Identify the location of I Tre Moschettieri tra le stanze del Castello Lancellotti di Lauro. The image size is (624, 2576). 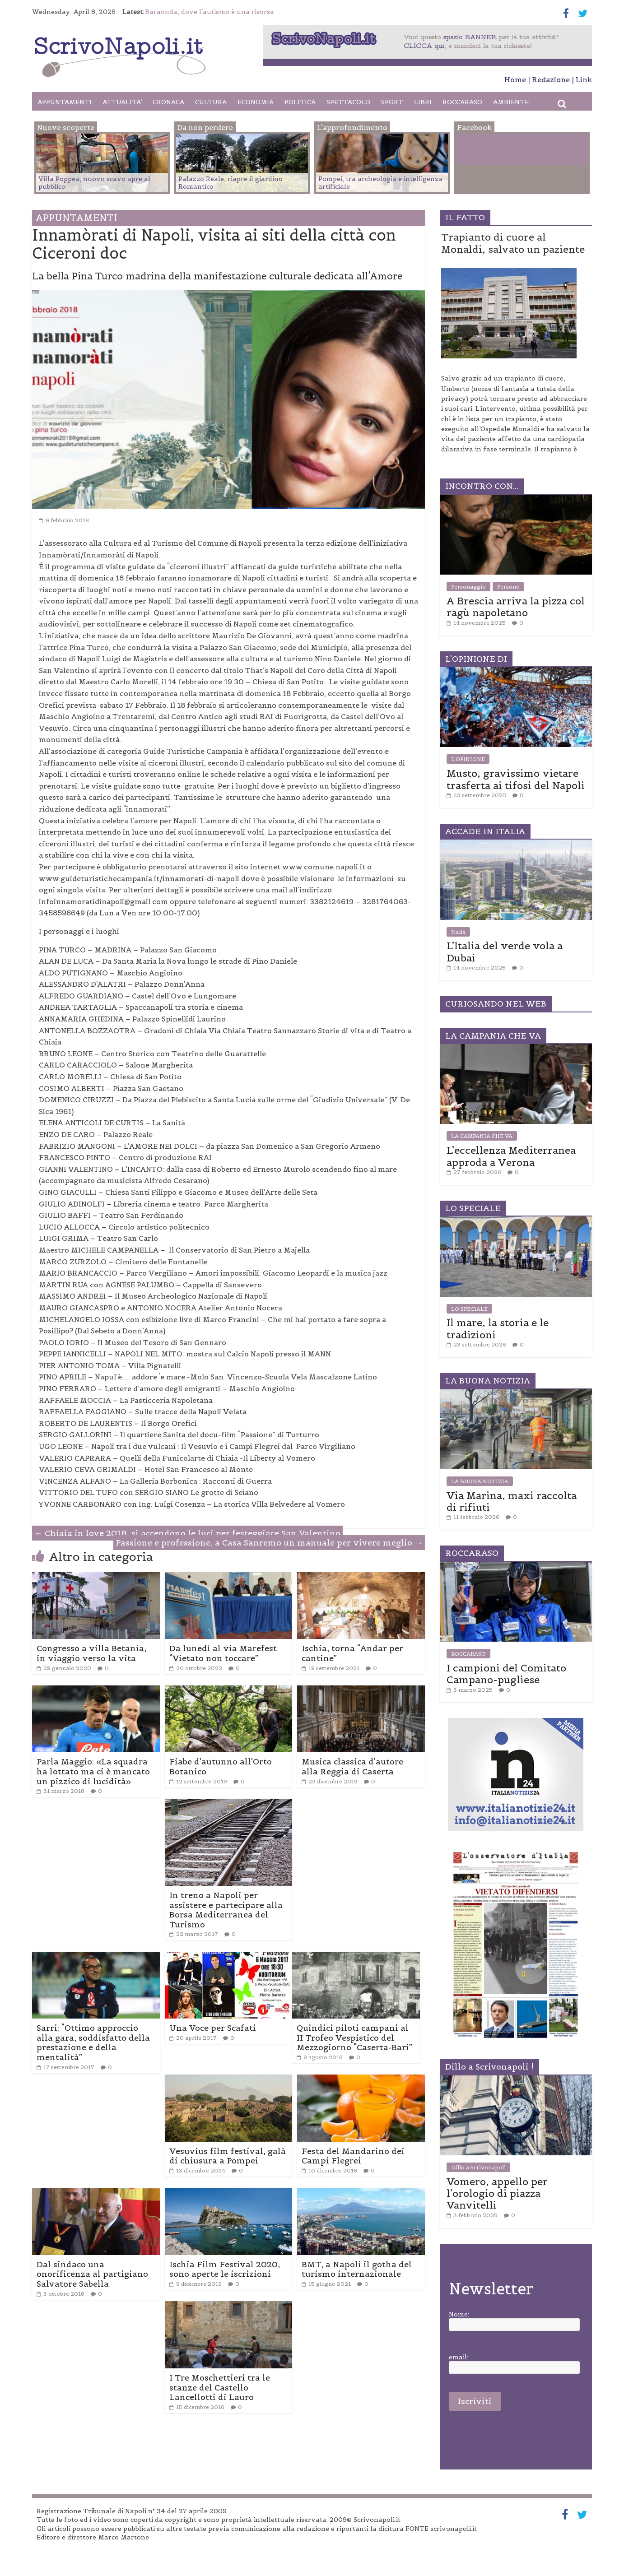
(219, 2387).